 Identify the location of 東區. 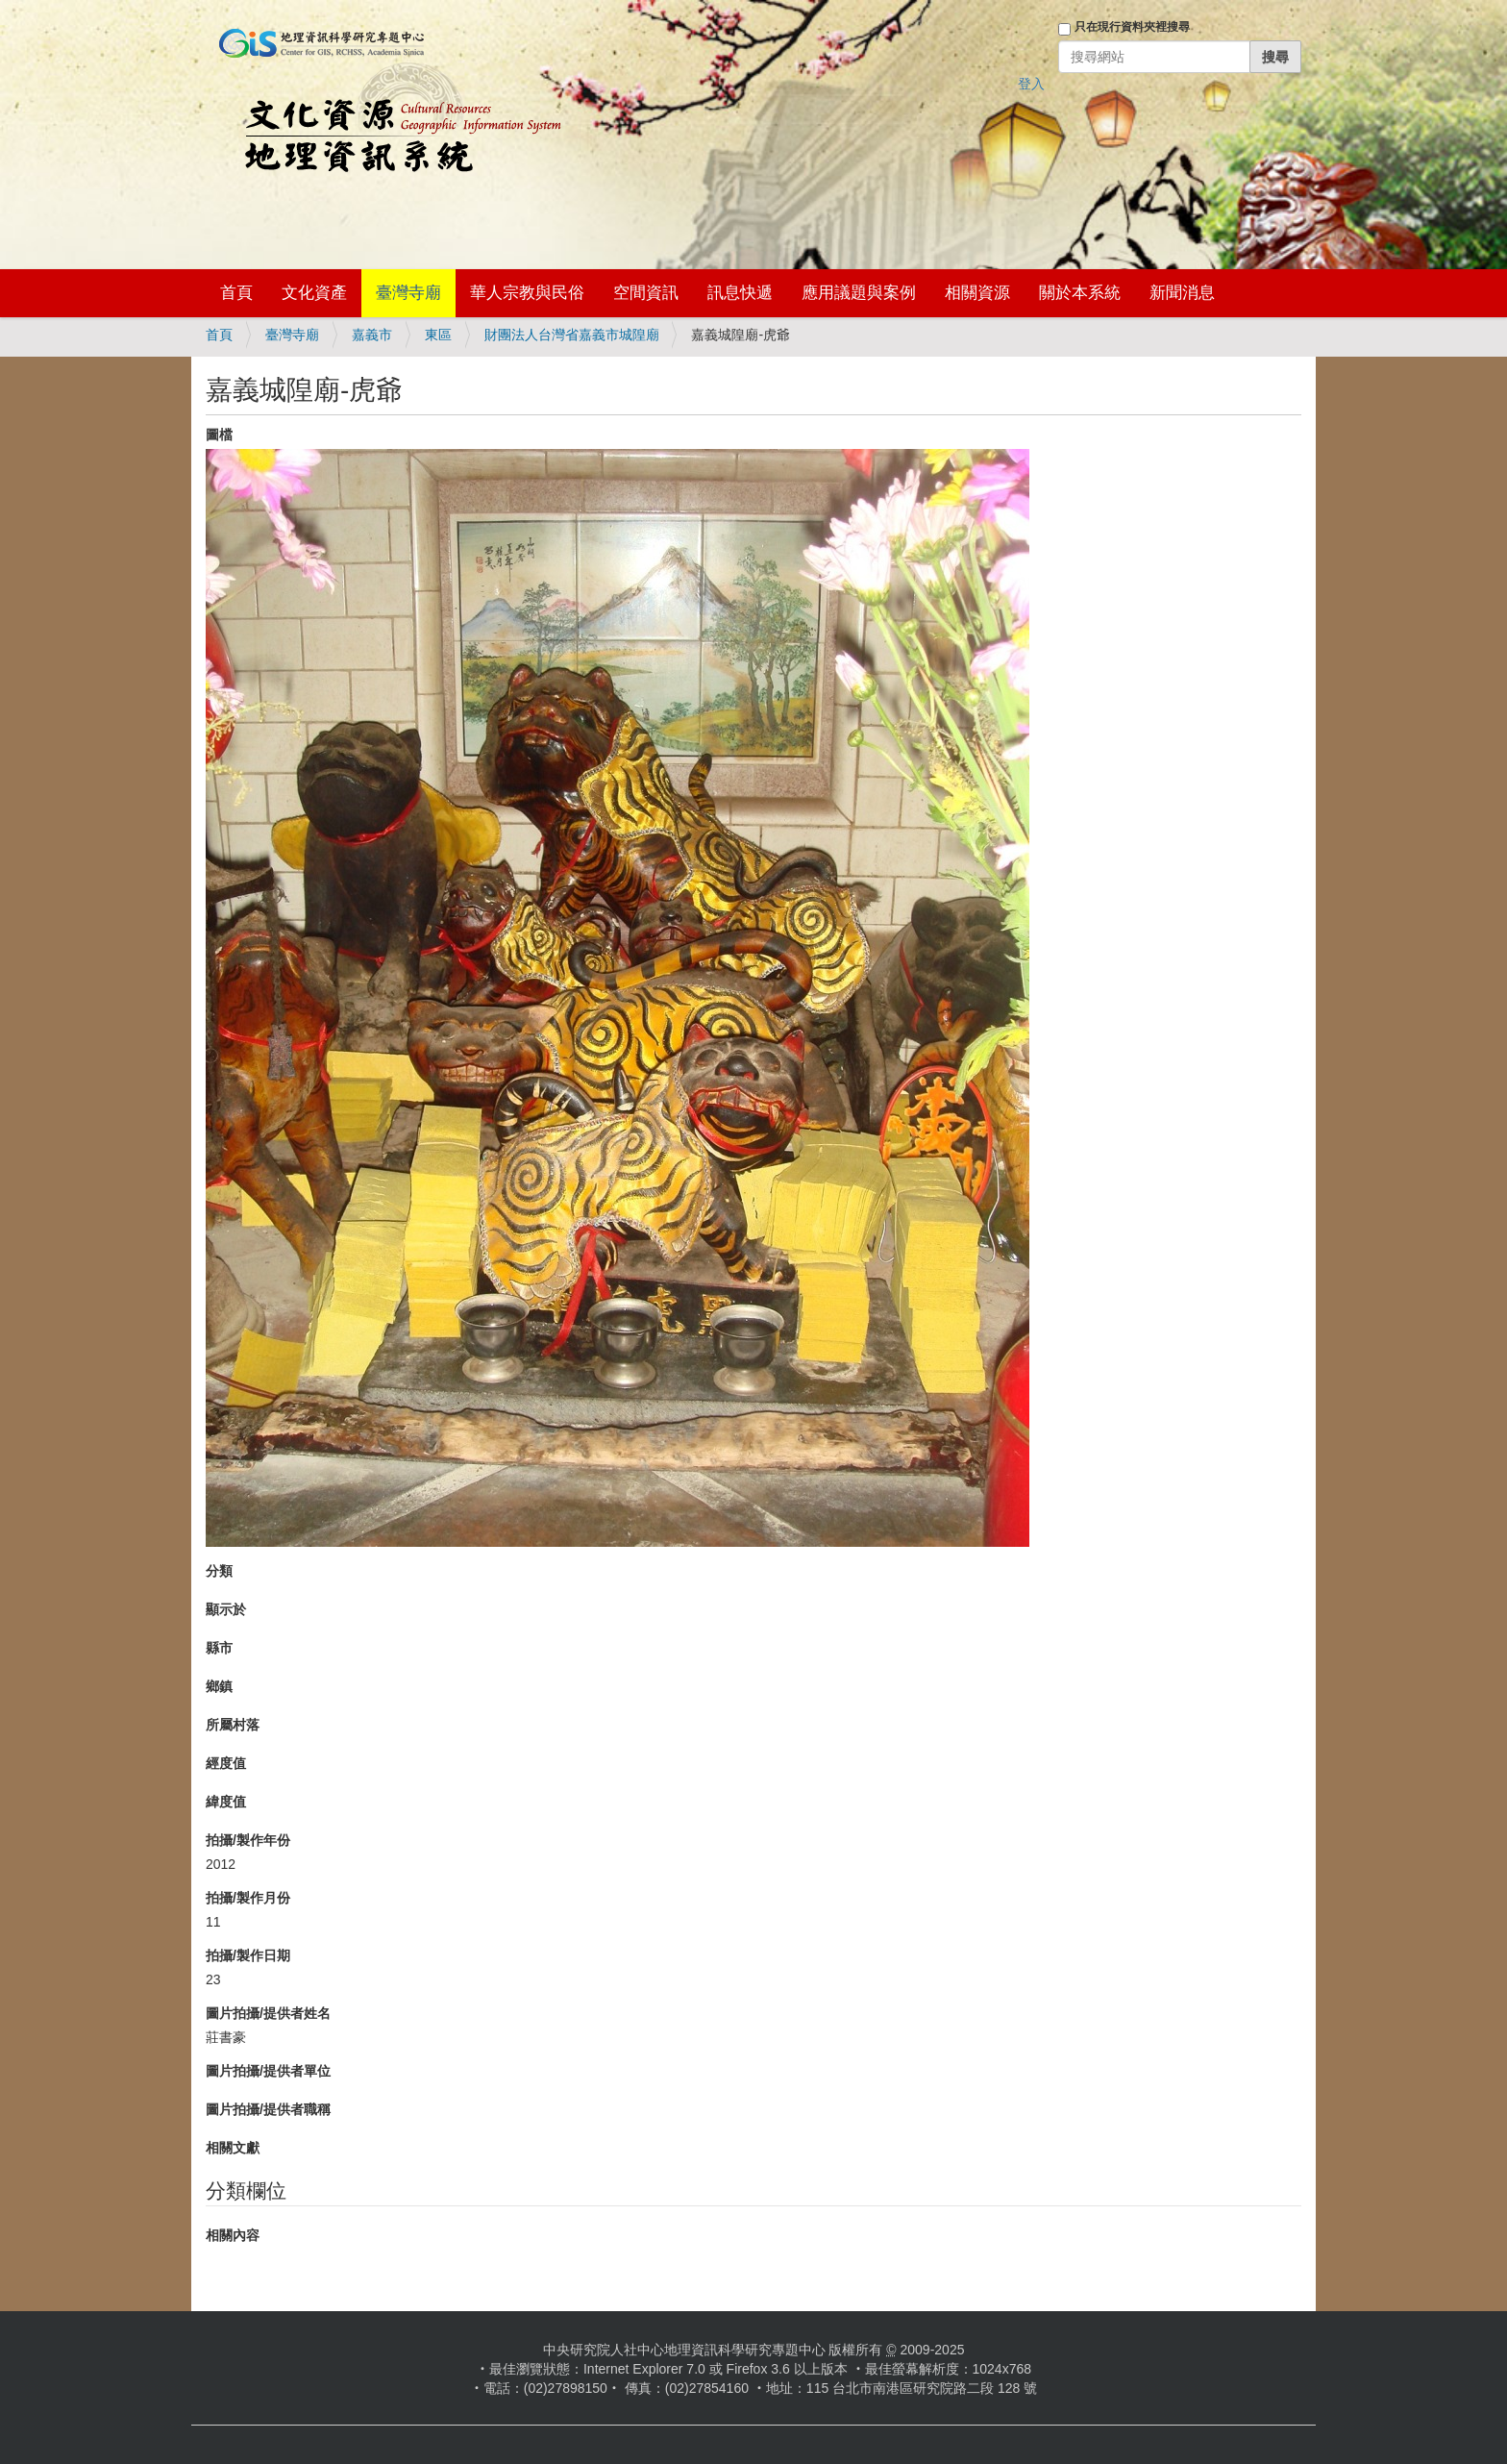
(438, 334).